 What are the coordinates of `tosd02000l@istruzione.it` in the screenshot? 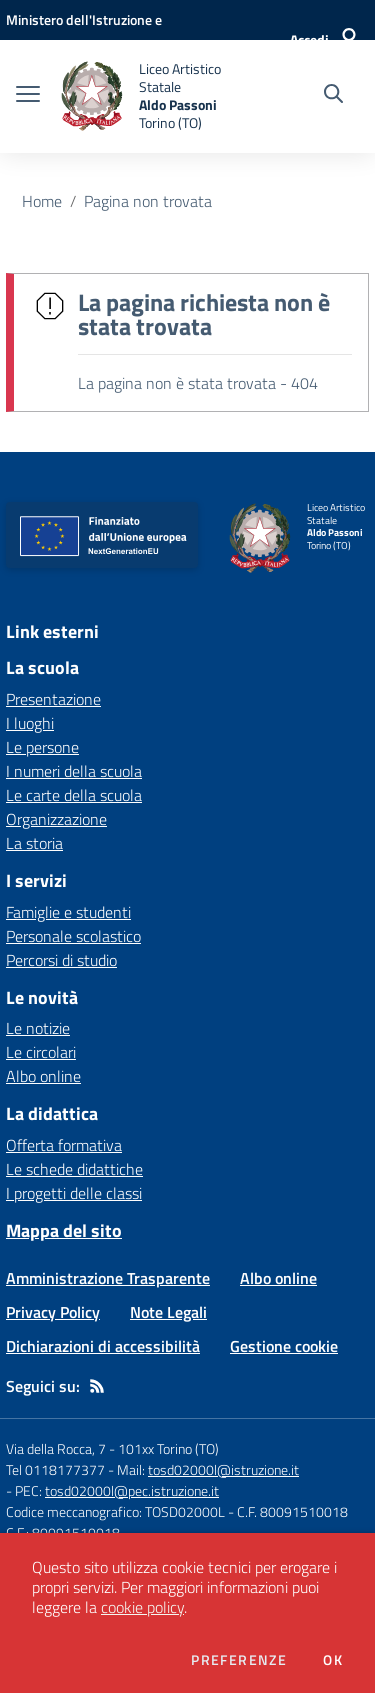 It's located at (223, 1469).